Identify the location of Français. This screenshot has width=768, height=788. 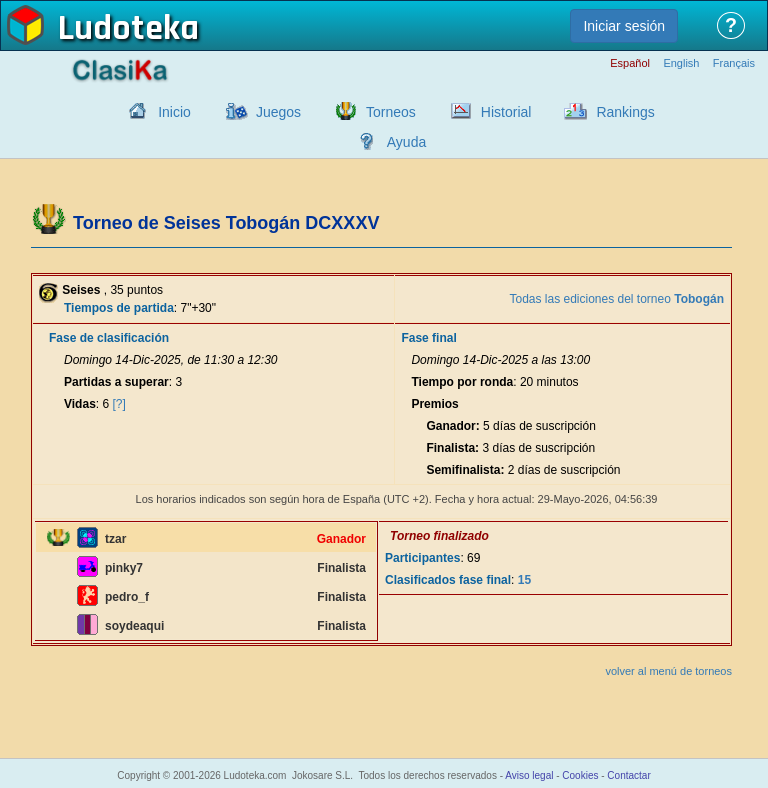
(734, 63).